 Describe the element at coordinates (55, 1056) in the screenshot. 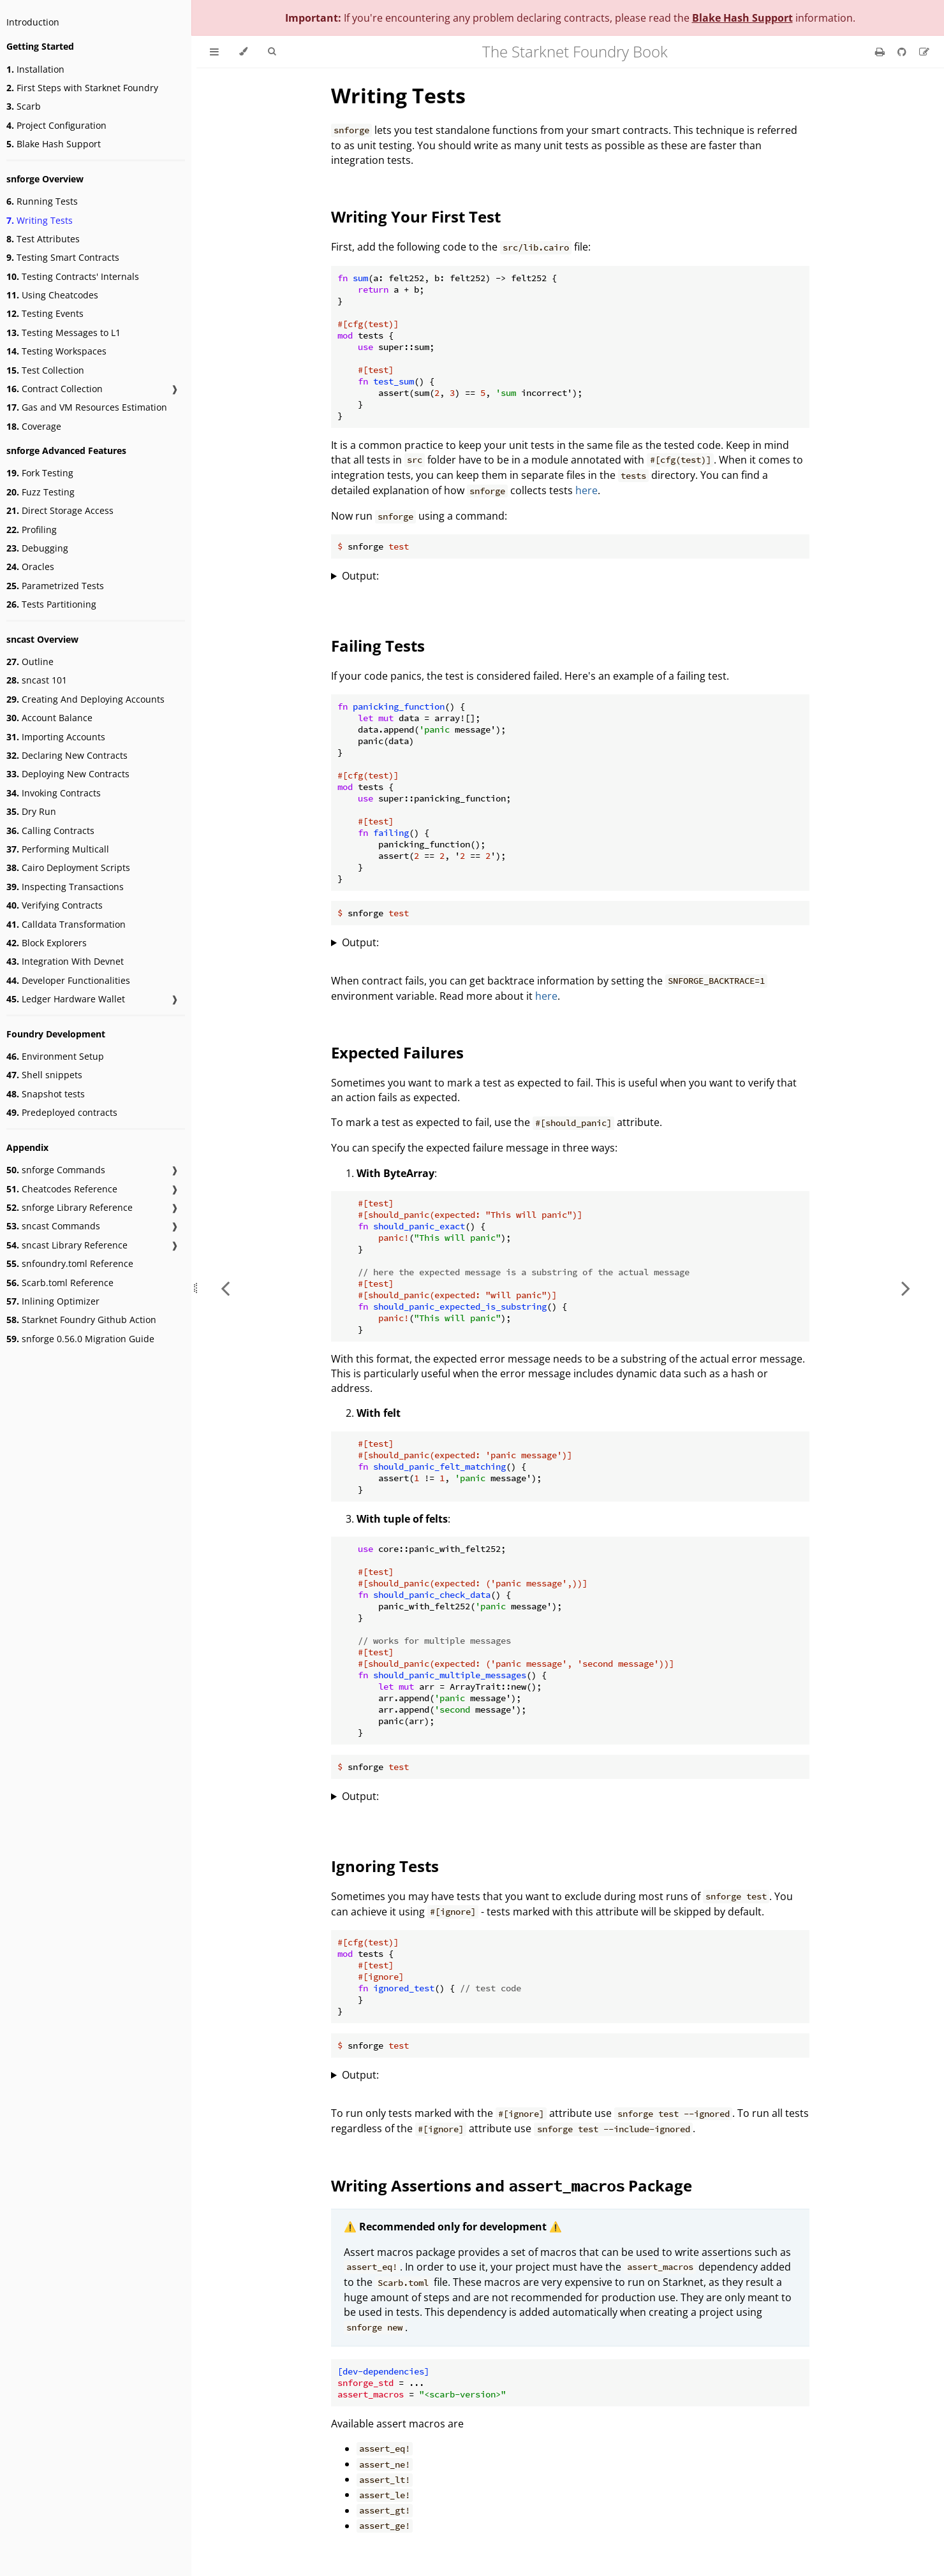

I see `Environment Setup` at that location.